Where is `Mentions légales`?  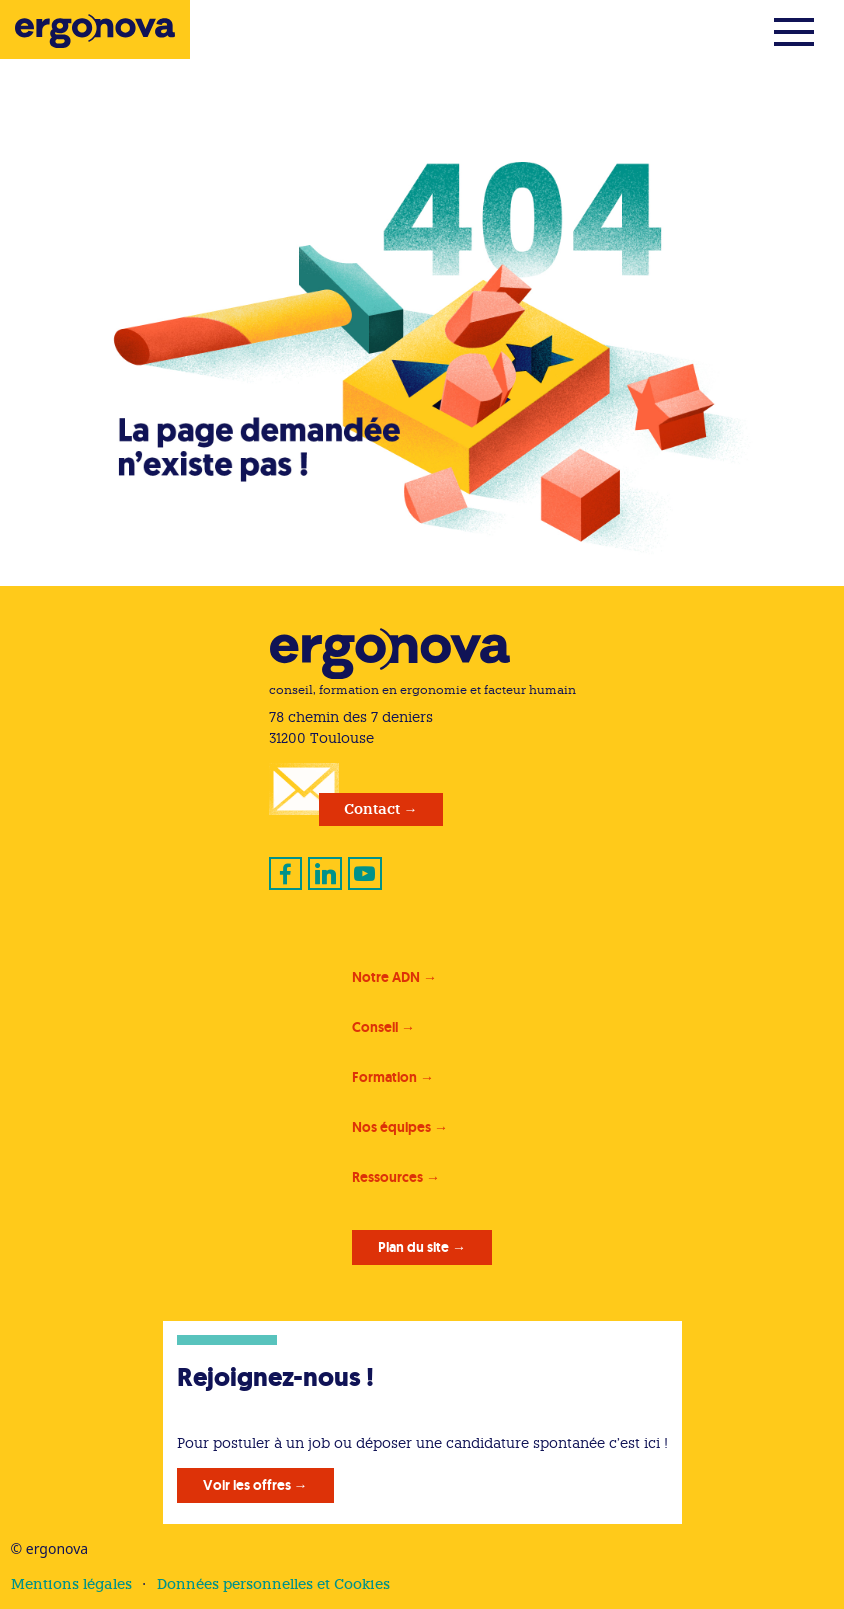 Mentions légales is located at coordinates (71, 1584).